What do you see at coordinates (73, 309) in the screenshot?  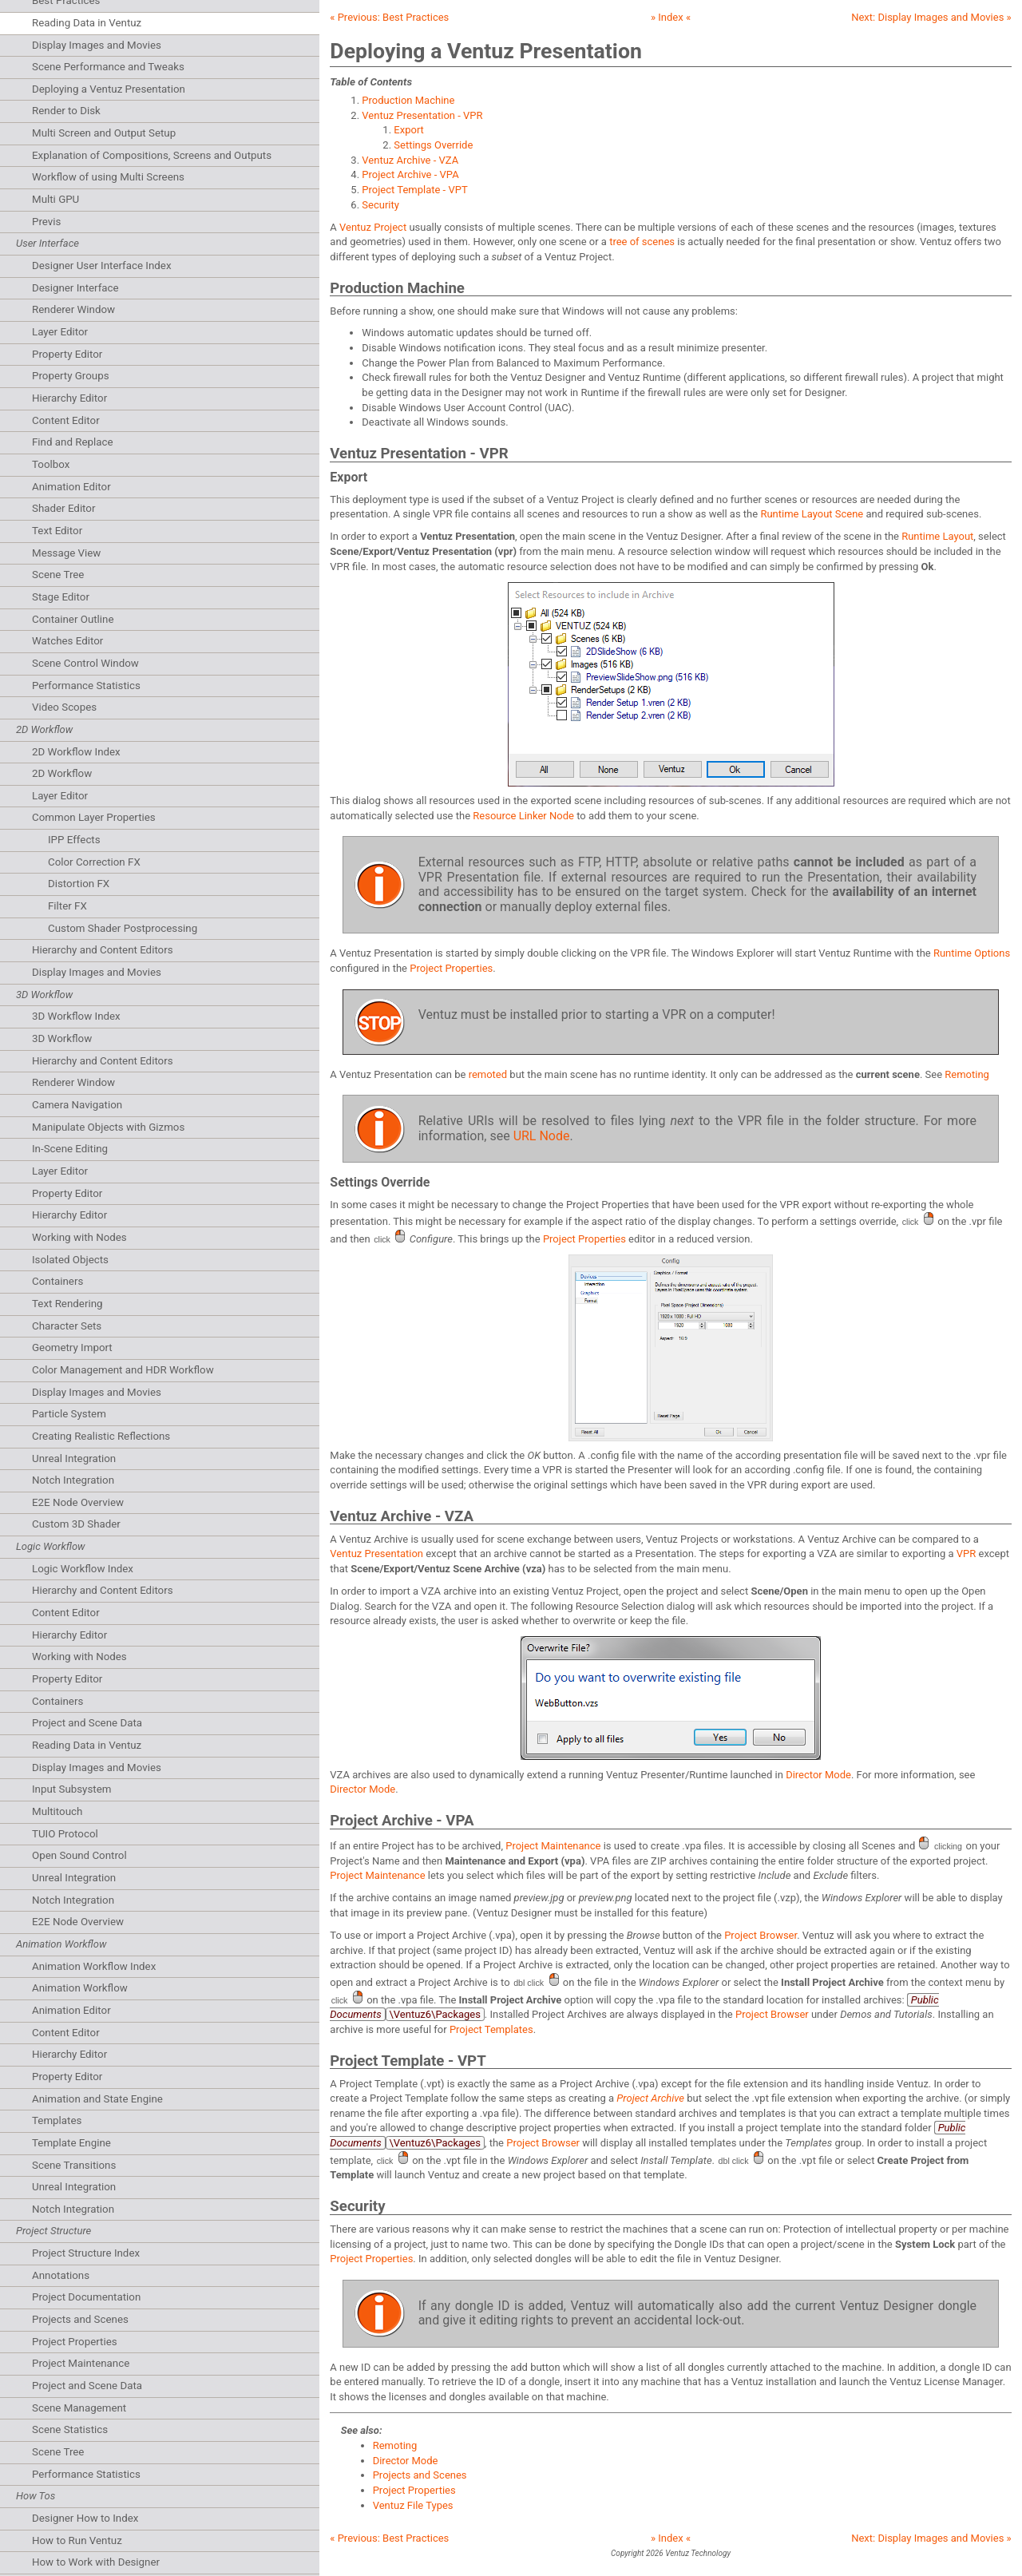 I see `Renderer Window` at bounding box center [73, 309].